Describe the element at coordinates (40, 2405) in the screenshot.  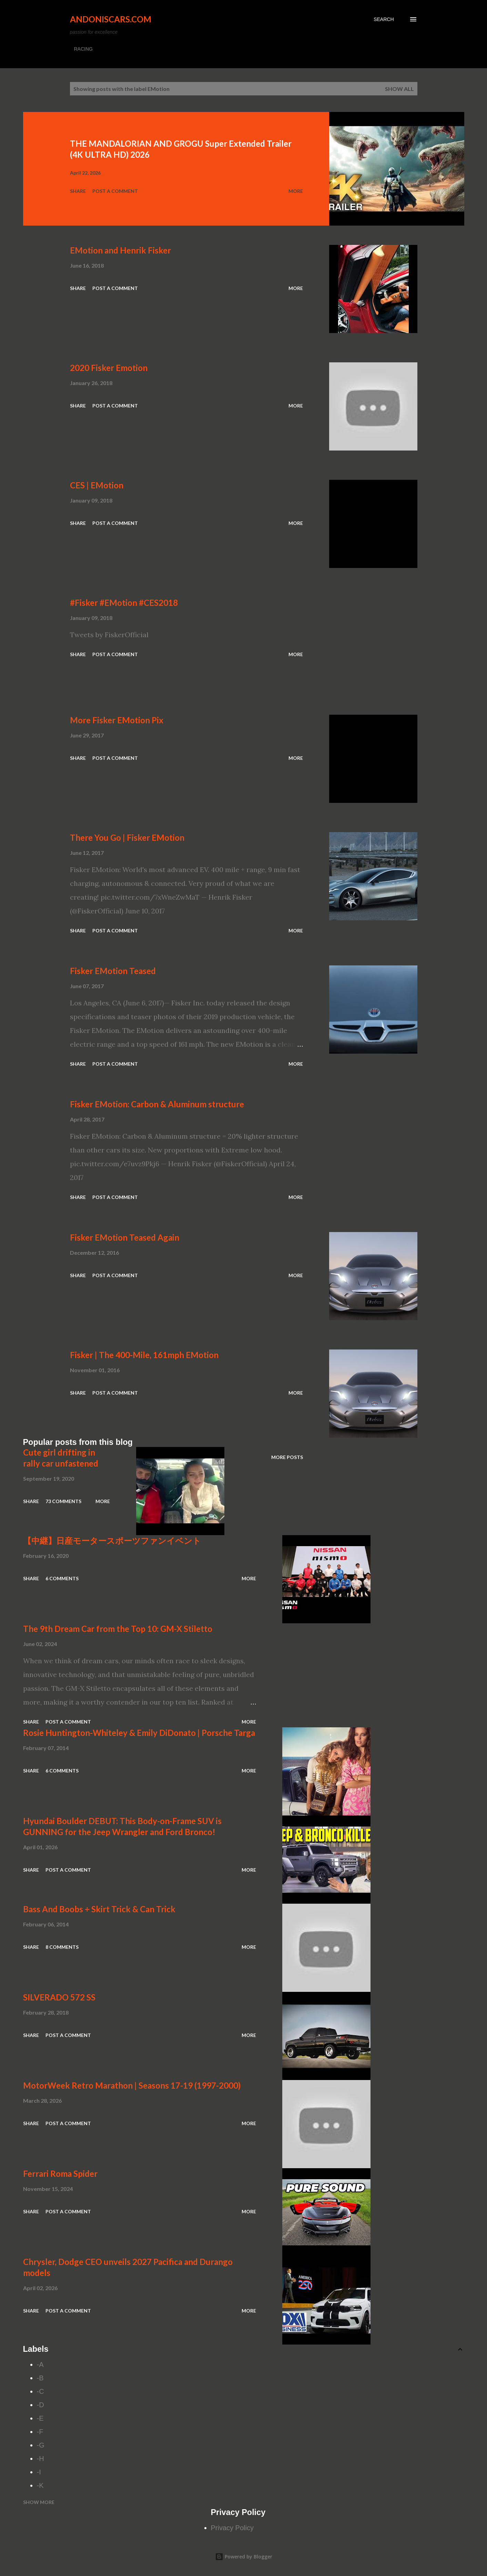
I see `-D` at that location.